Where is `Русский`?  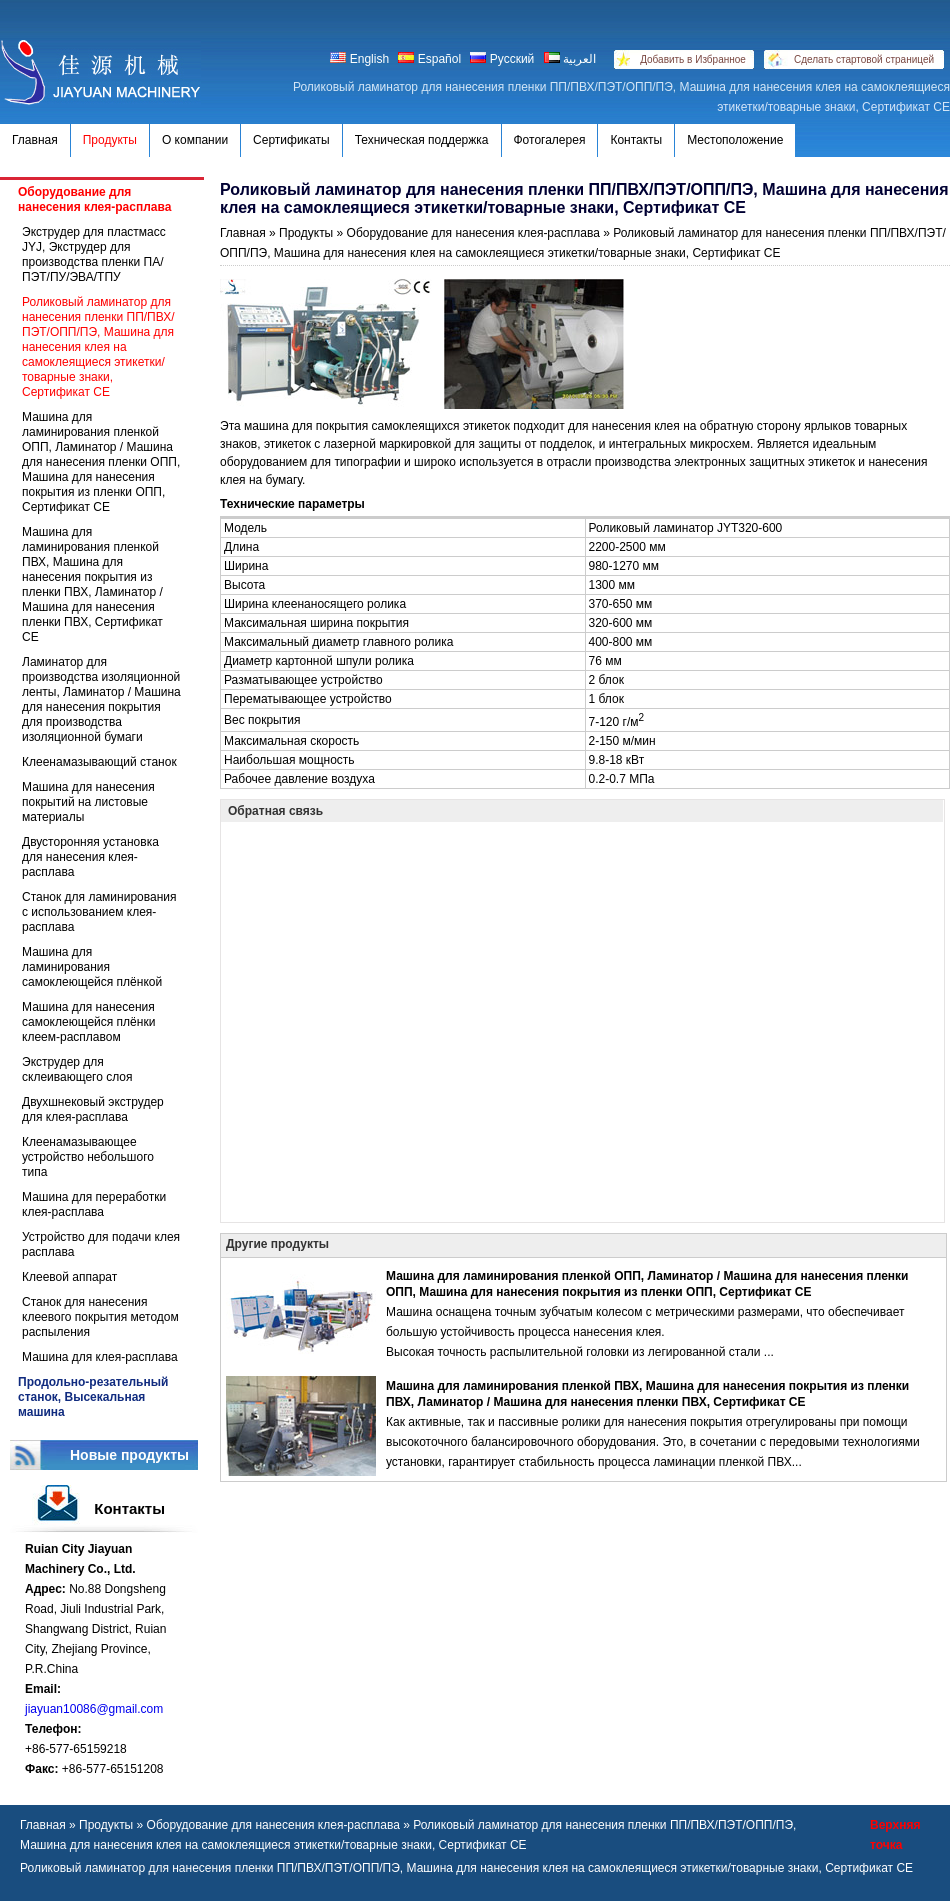 Русский is located at coordinates (502, 59).